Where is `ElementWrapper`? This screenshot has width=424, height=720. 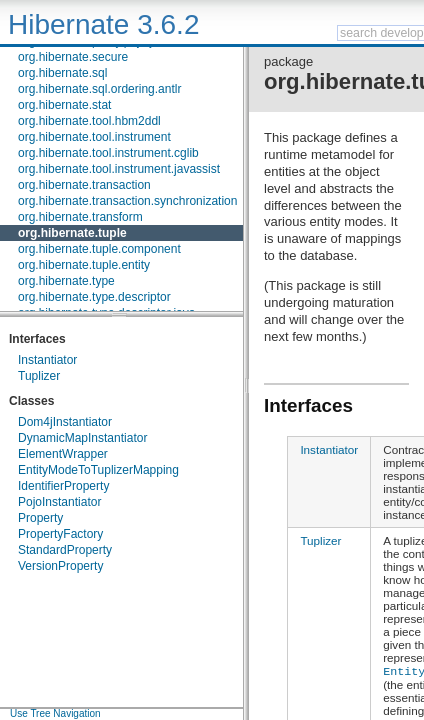 ElementWrapper is located at coordinates (63, 454).